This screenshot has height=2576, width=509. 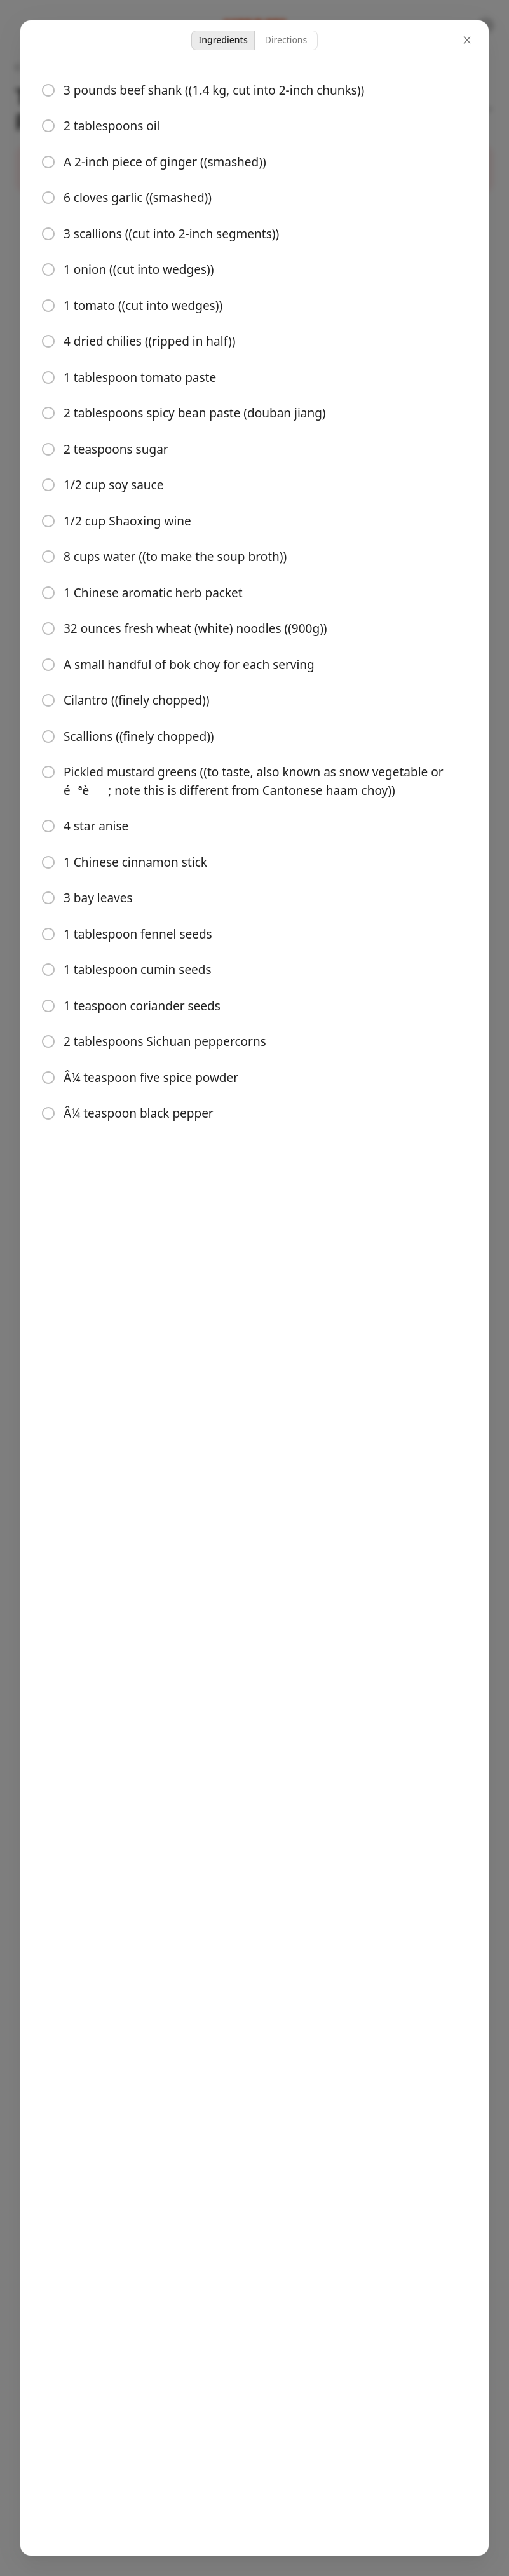 What do you see at coordinates (286, 40) in the screenshot?
I see `Directions` at bounding box center [286, 40].